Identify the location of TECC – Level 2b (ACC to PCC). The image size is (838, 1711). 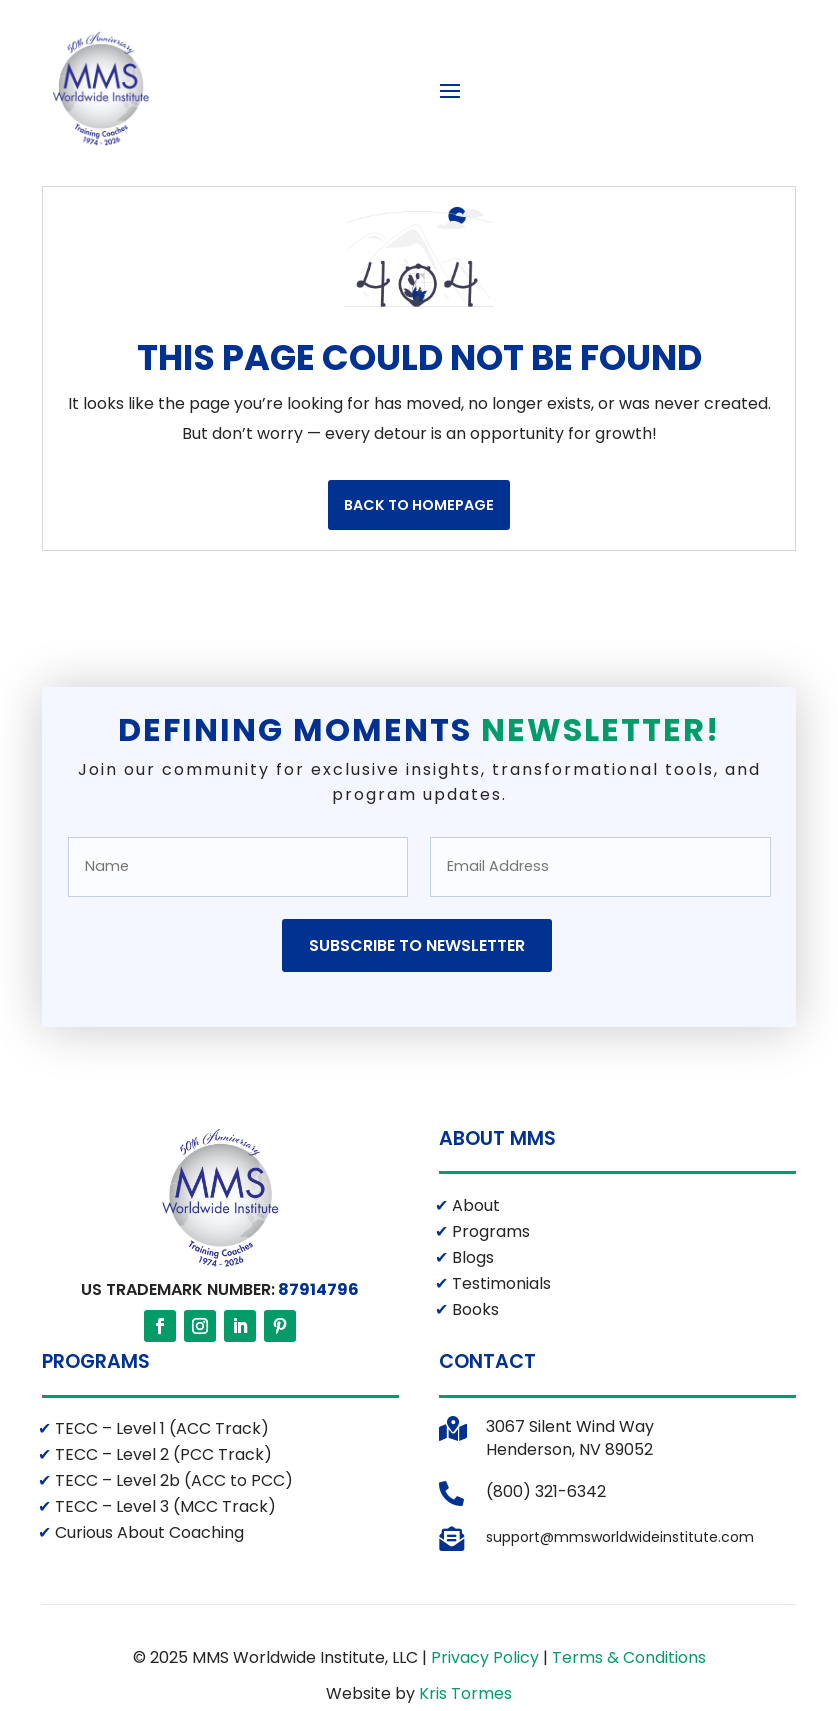
(172, 1573).